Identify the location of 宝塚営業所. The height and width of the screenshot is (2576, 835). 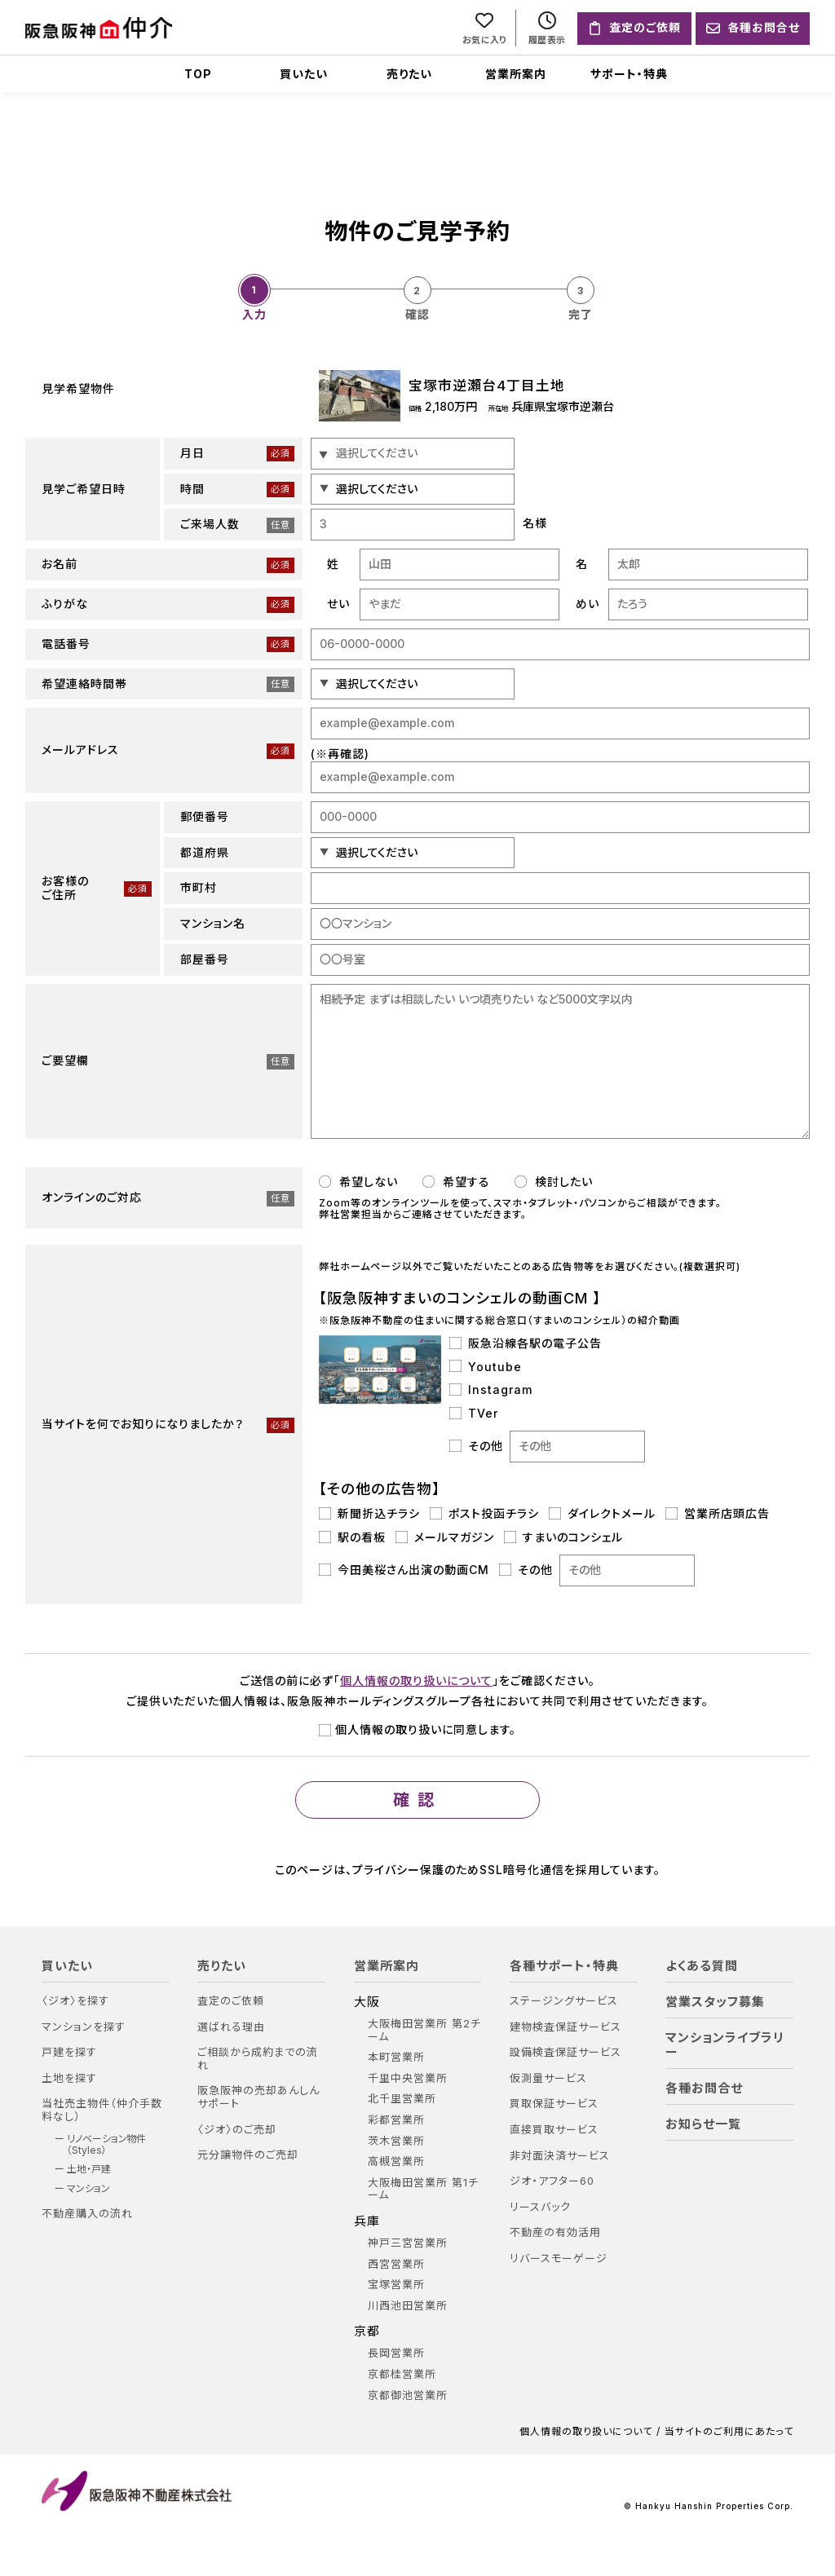
(396, 2284).